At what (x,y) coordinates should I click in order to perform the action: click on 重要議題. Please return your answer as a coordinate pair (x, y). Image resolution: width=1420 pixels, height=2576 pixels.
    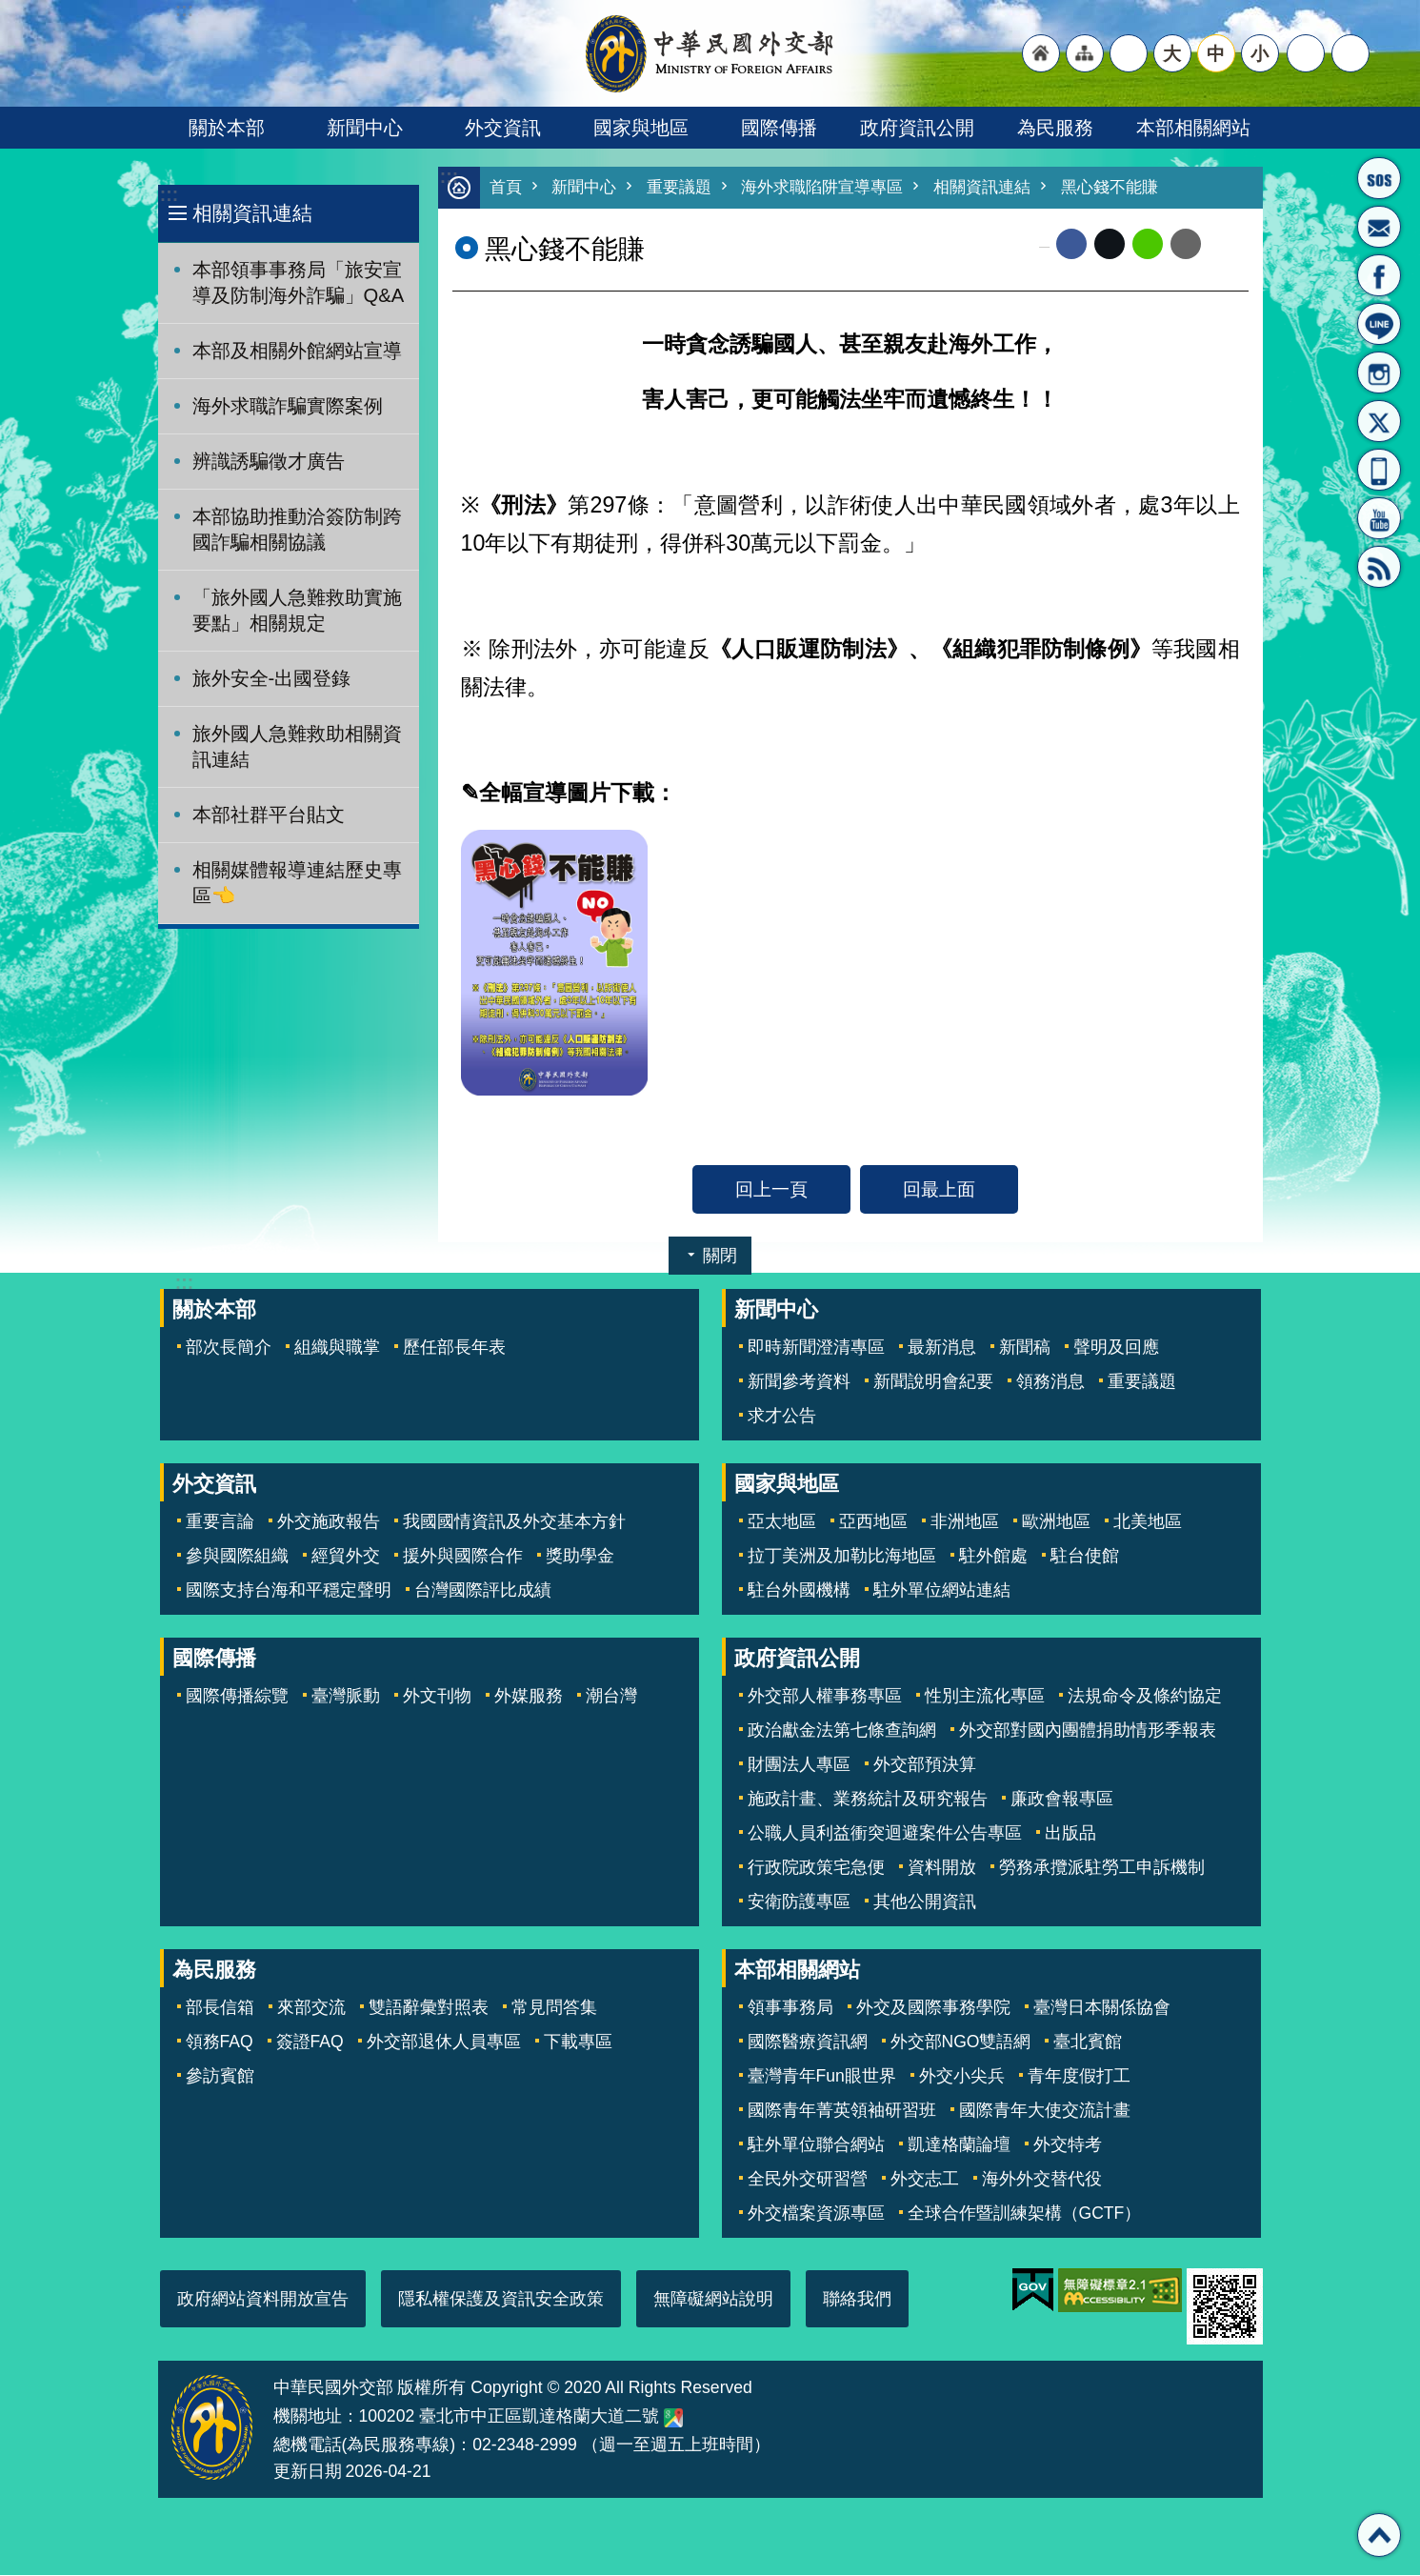
    Looking at the image, I should click on (679, 188).